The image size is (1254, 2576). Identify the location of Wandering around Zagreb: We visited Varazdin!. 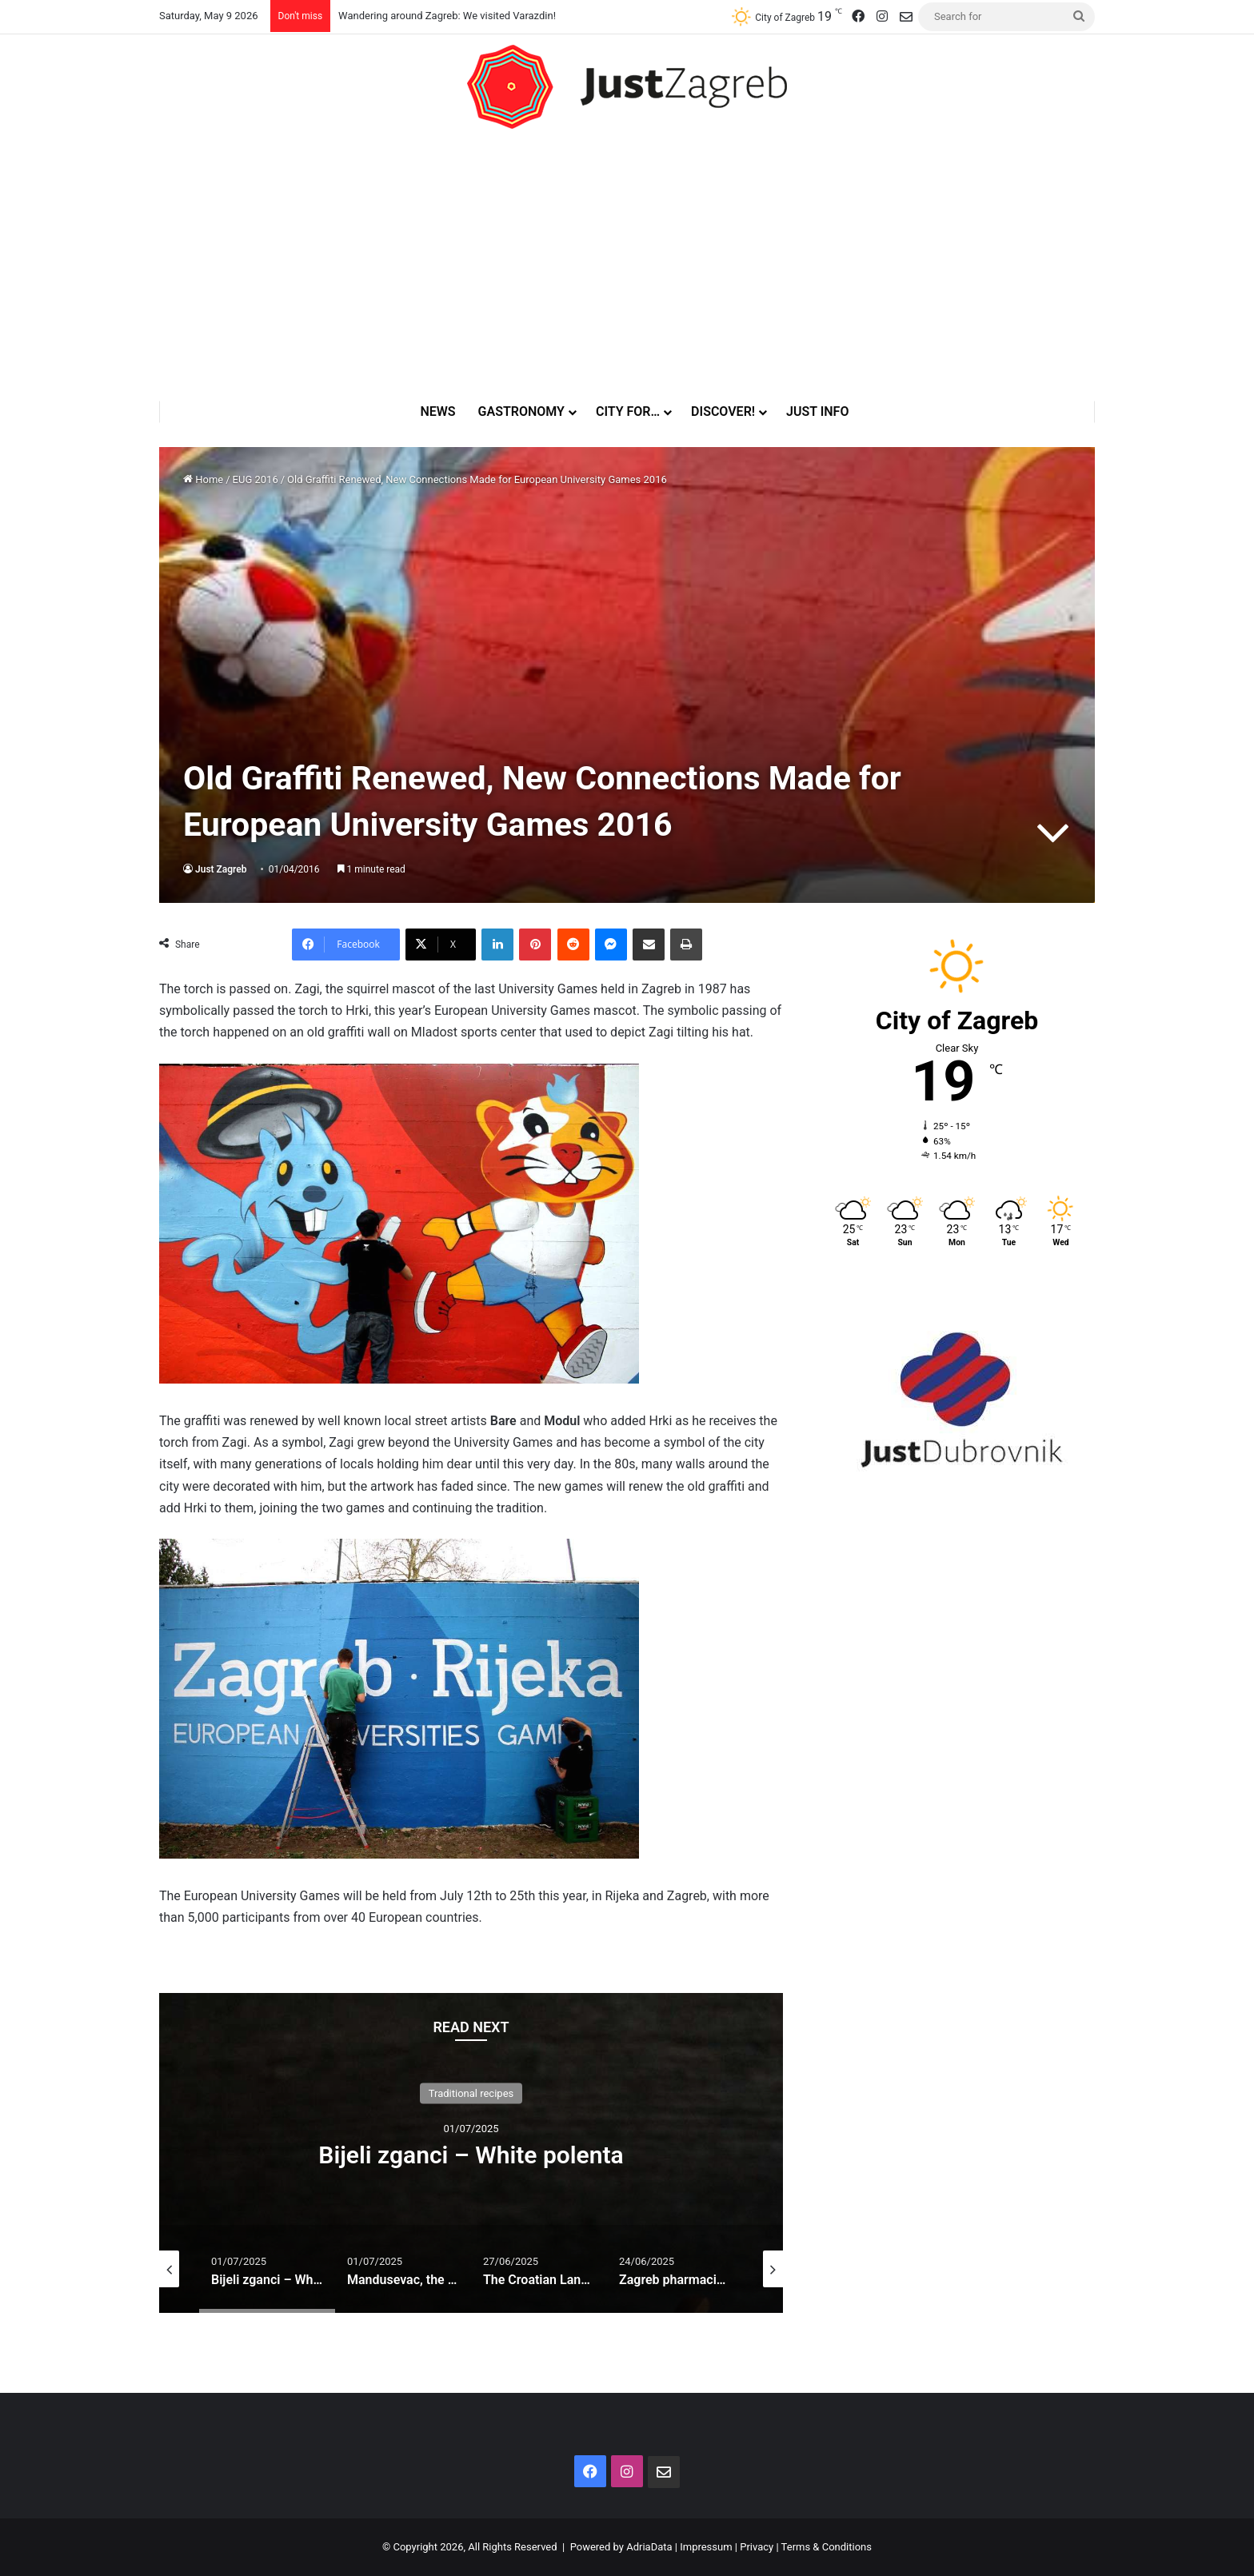
(447, 16).